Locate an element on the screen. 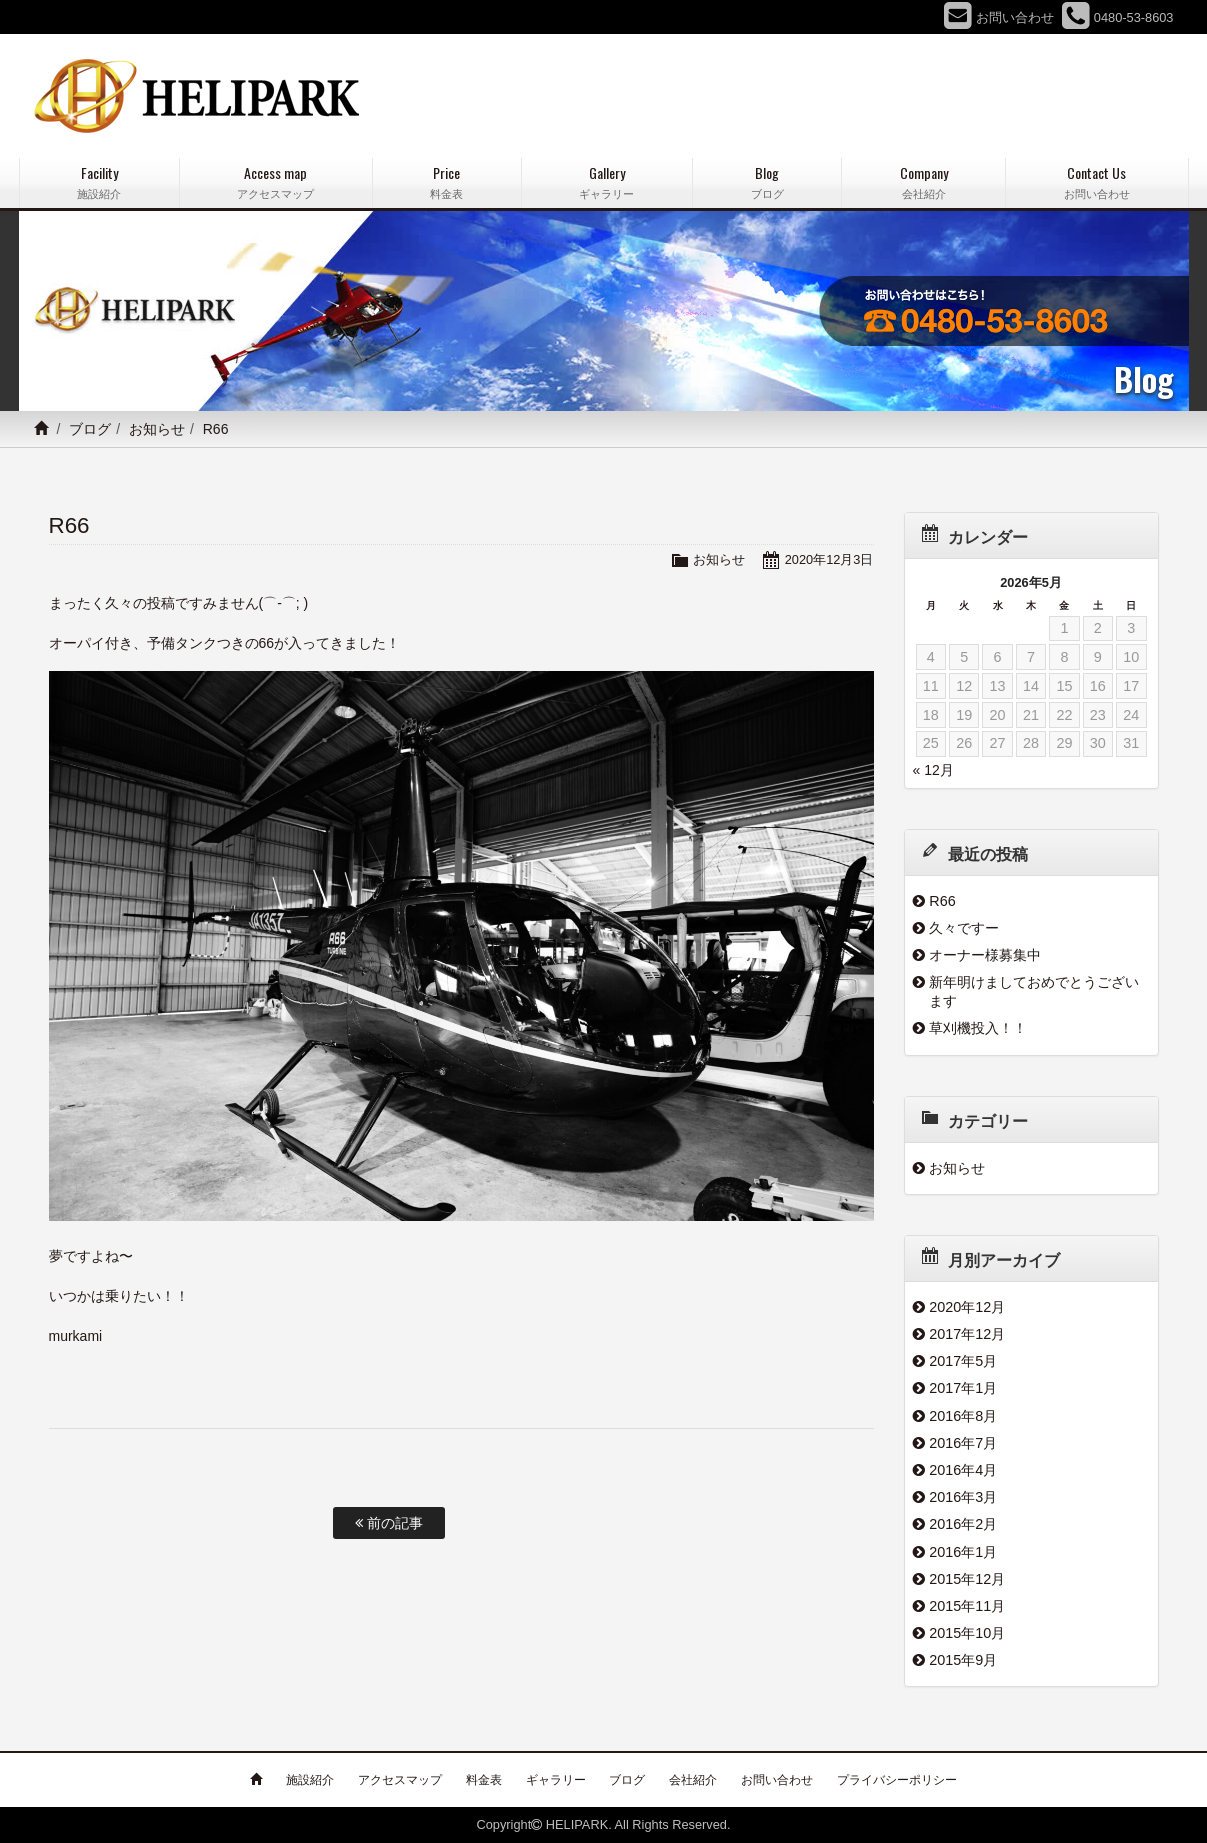 The width and height of the screenshot is (1207, 1843). オーナー様募集中 is located at coordinates (985, 955).